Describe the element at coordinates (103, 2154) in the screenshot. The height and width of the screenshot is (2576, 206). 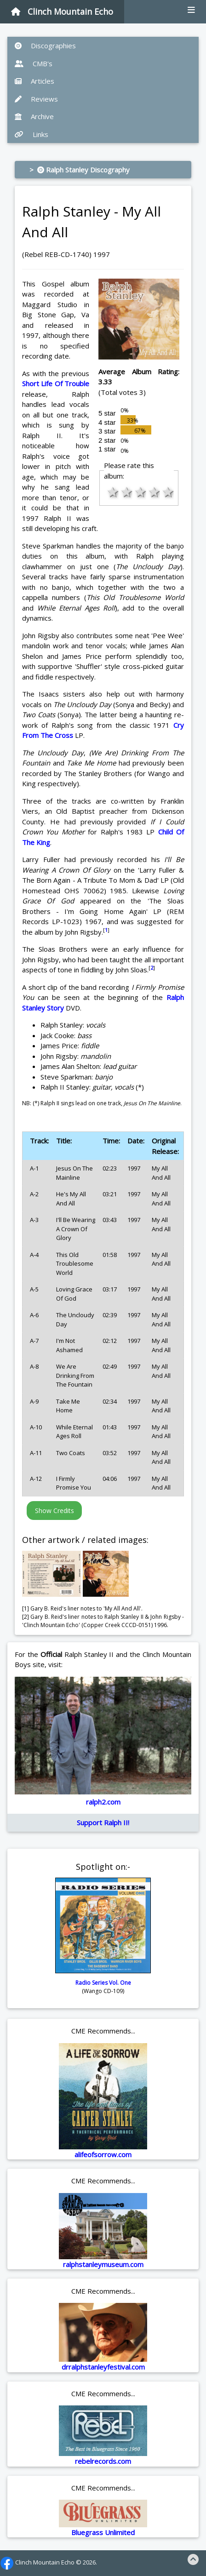
I see `alifeofsorrow.com` at that location.